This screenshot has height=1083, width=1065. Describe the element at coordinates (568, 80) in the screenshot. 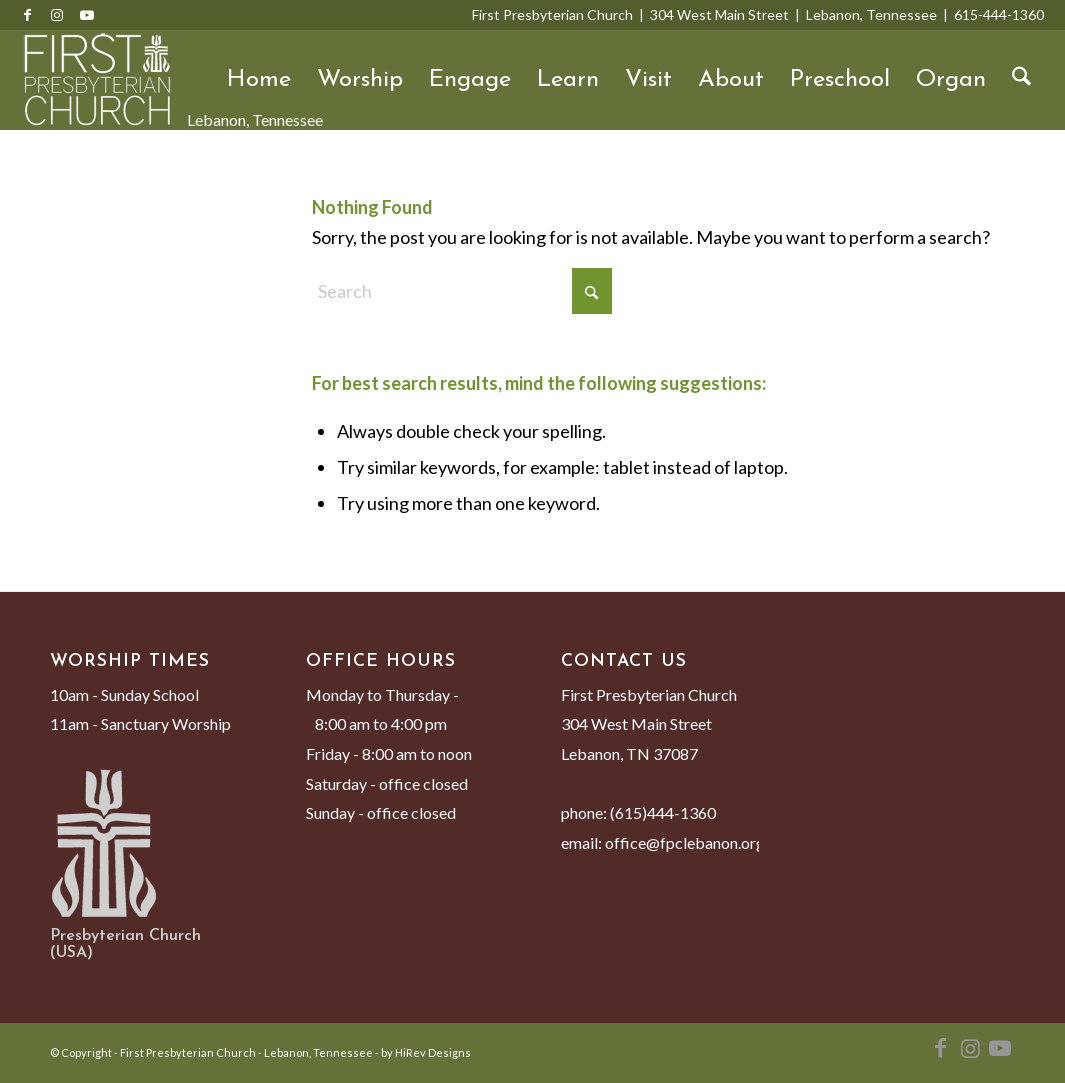

I see `Learn` at that location.